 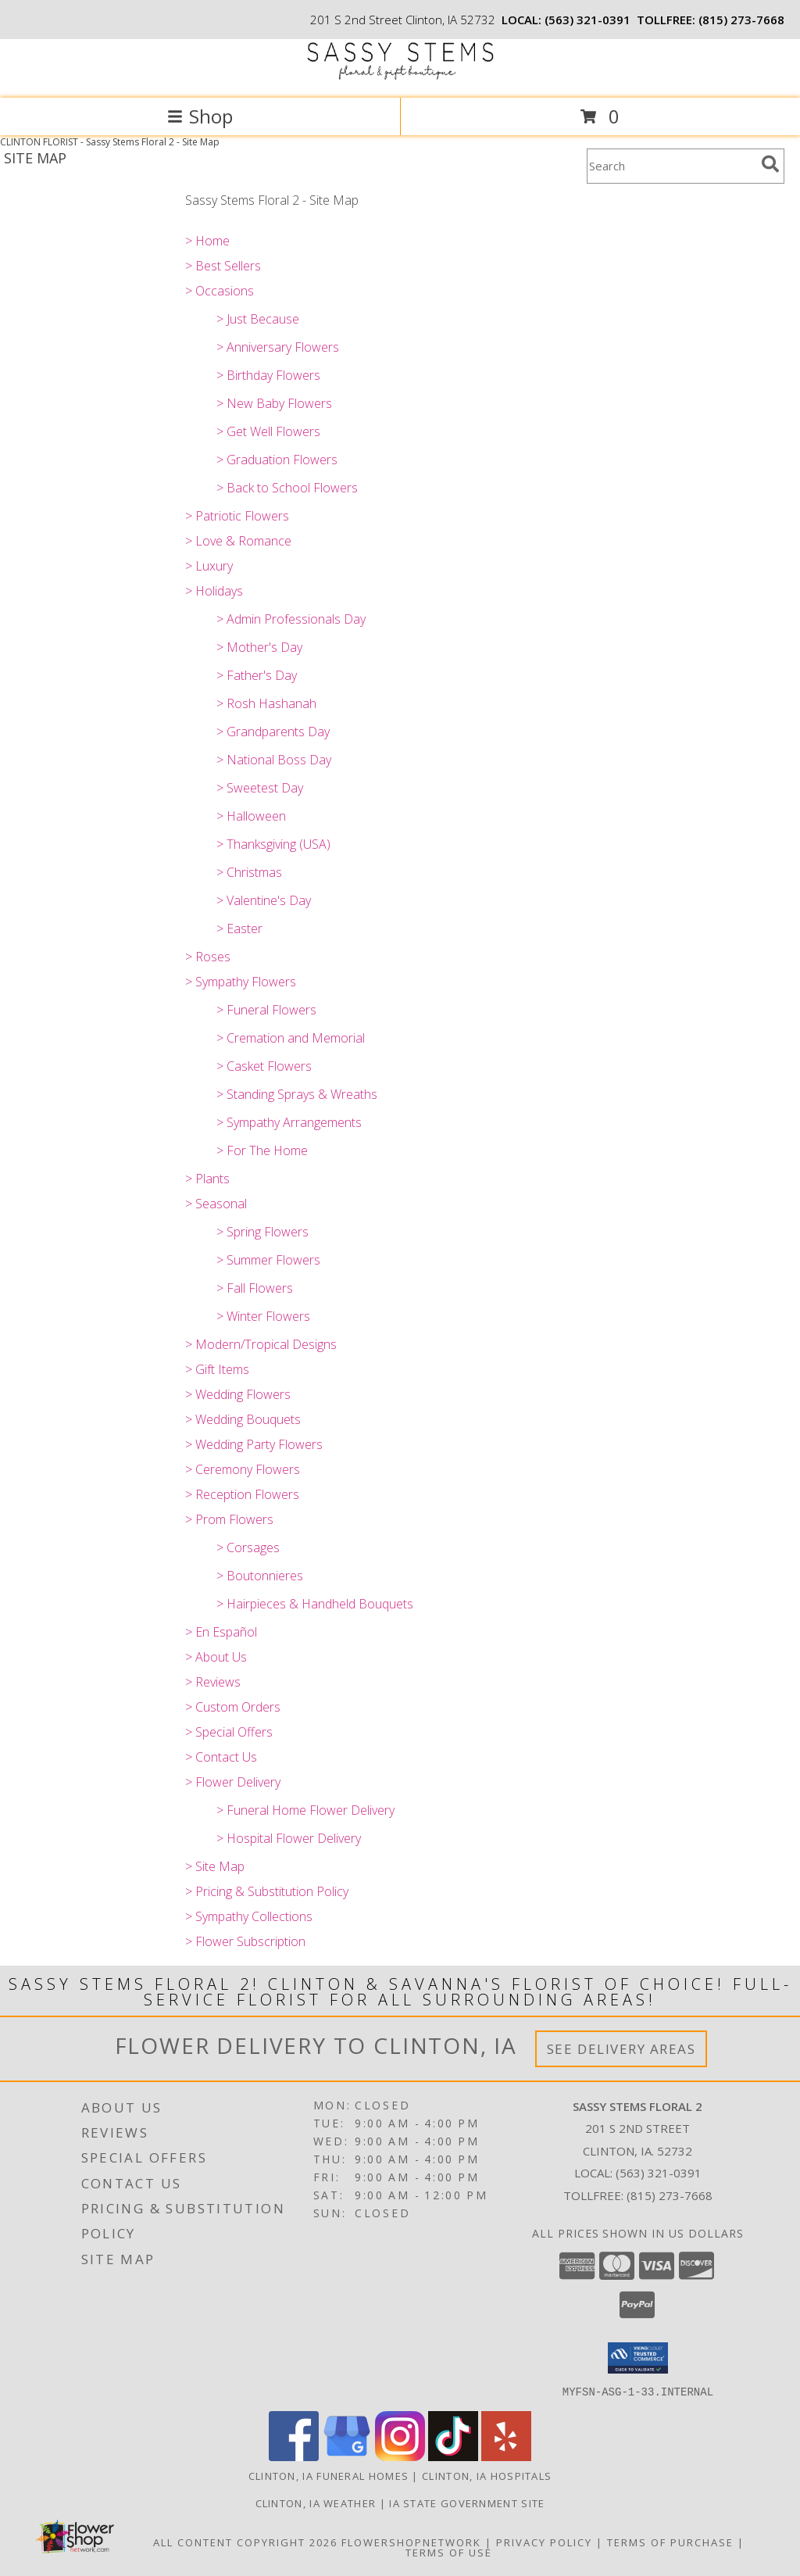 I want to click on > Grandparents Day, so click(x=273, y=731).